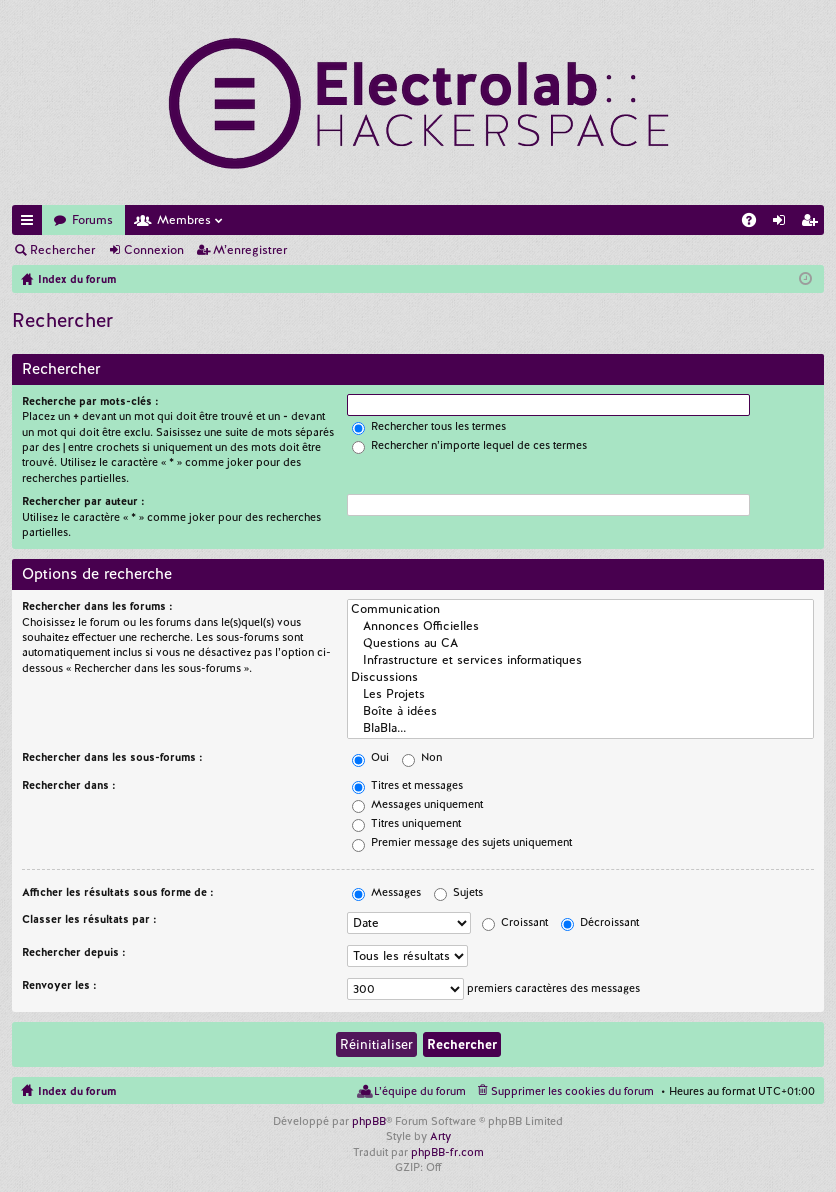 The image size is (836, 1192). What do you see at coordinates (417, 804) in the screenshot?
I see `Messages uniquement` at bounding box center [417, 804].